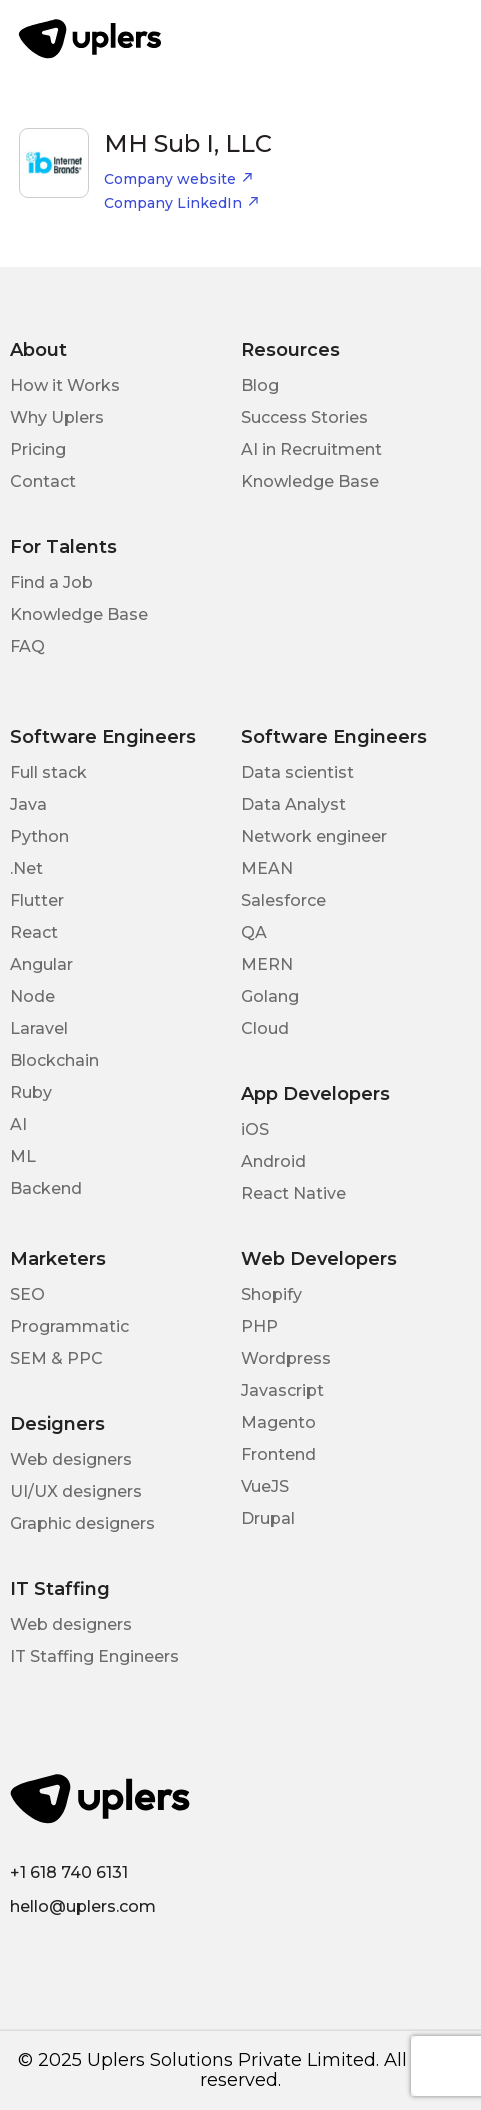 This screenshot has height=2110, width=481. I want to click on Find a Job, so click(51, 582).